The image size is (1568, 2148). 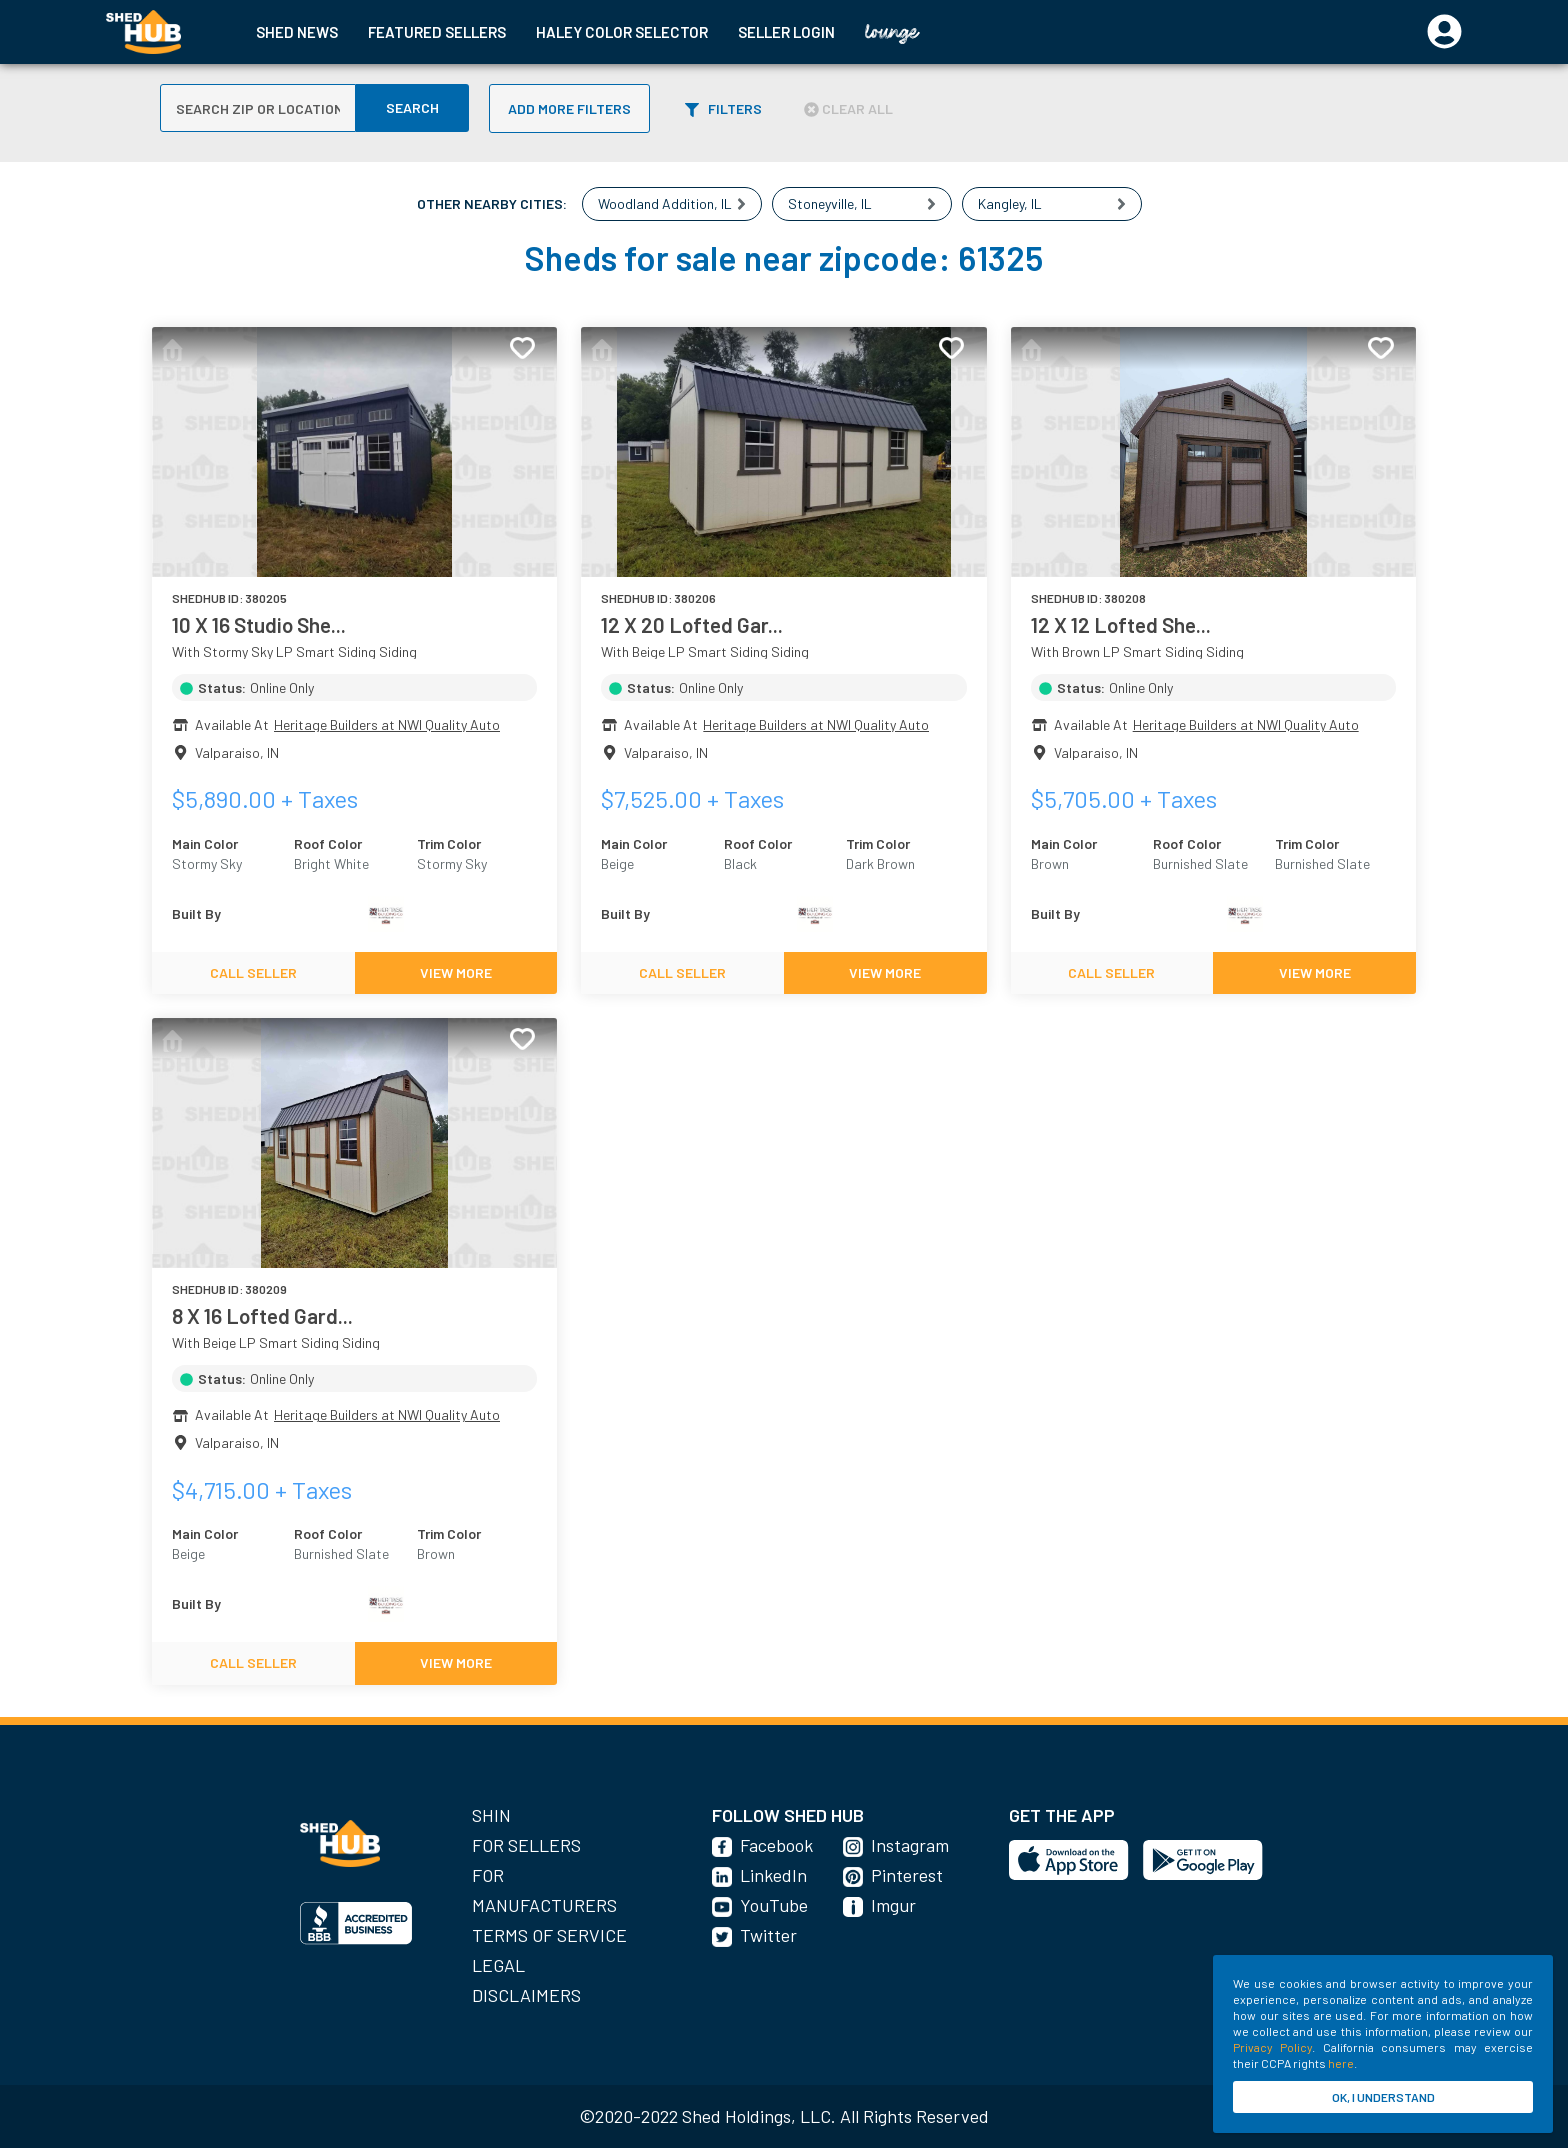 What do you see at coordinates (387, 724) in the screenshot?
I see `Heritage Builders at NWI Quality Auto` at bounding box center [387, 724].